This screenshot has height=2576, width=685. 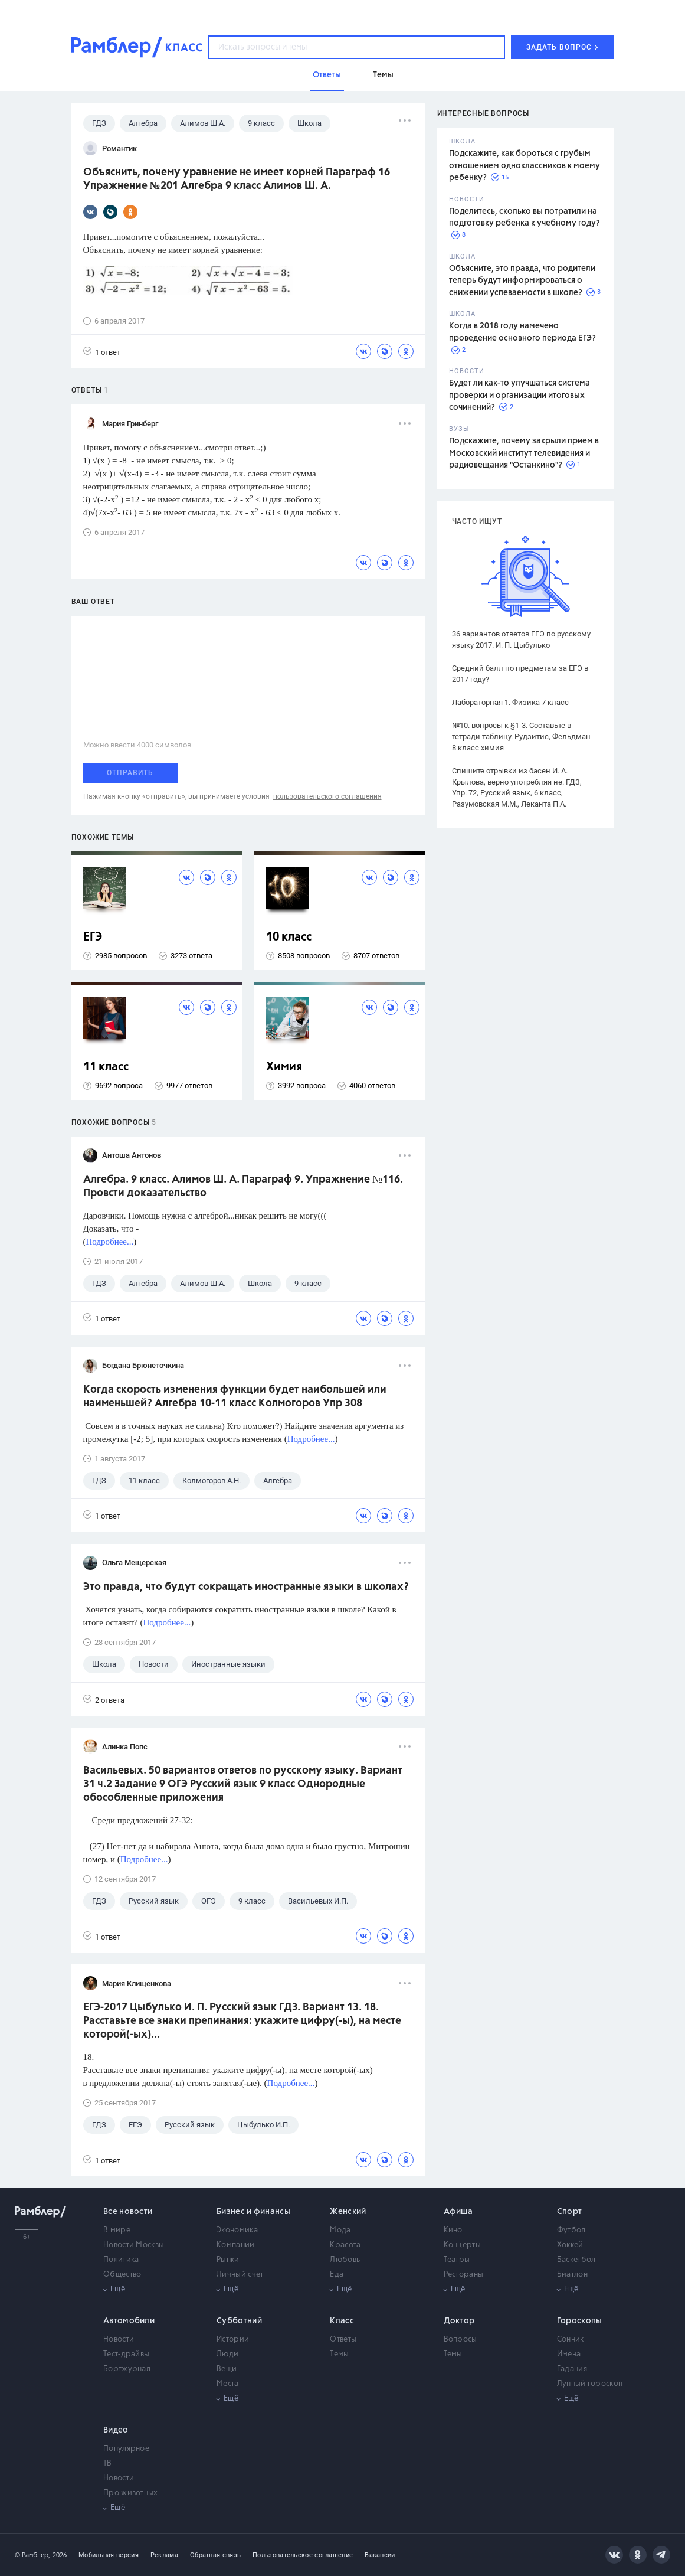 What do you see at coordinates (228, 2384) in the screenshot?
I see `Места` at bounding box center [228, 2384].